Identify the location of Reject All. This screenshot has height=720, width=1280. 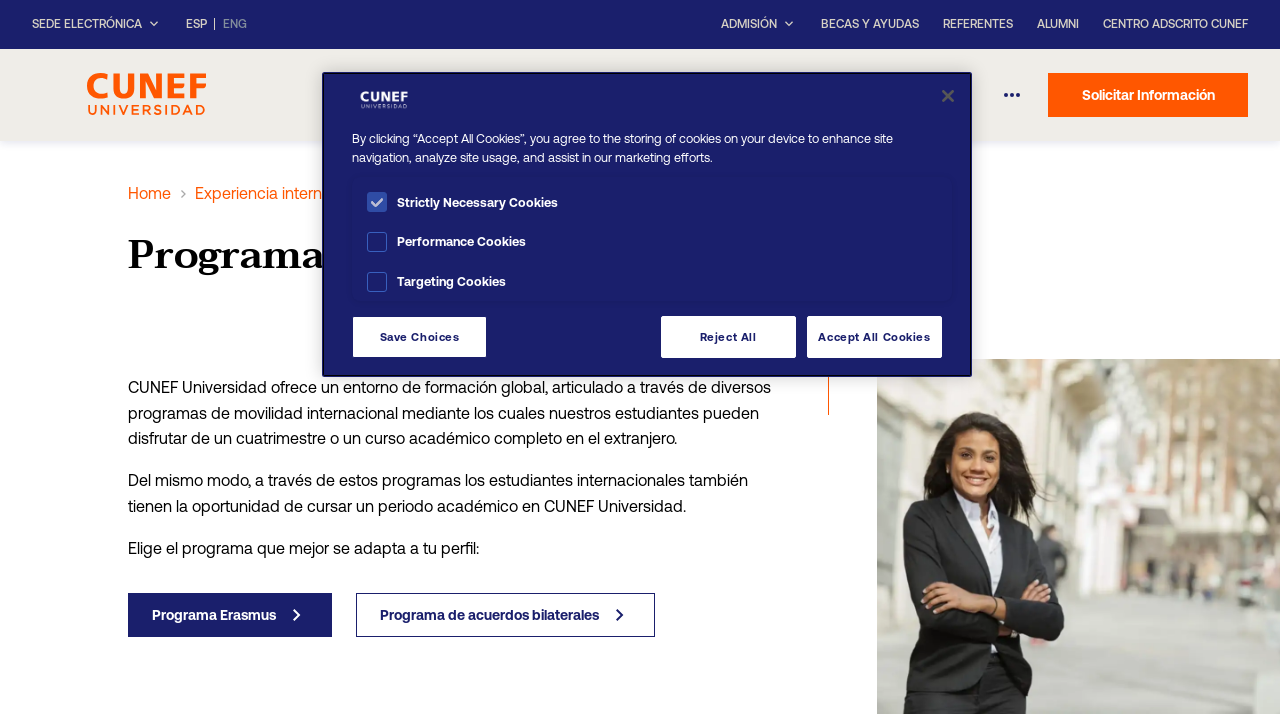
(728, 336).